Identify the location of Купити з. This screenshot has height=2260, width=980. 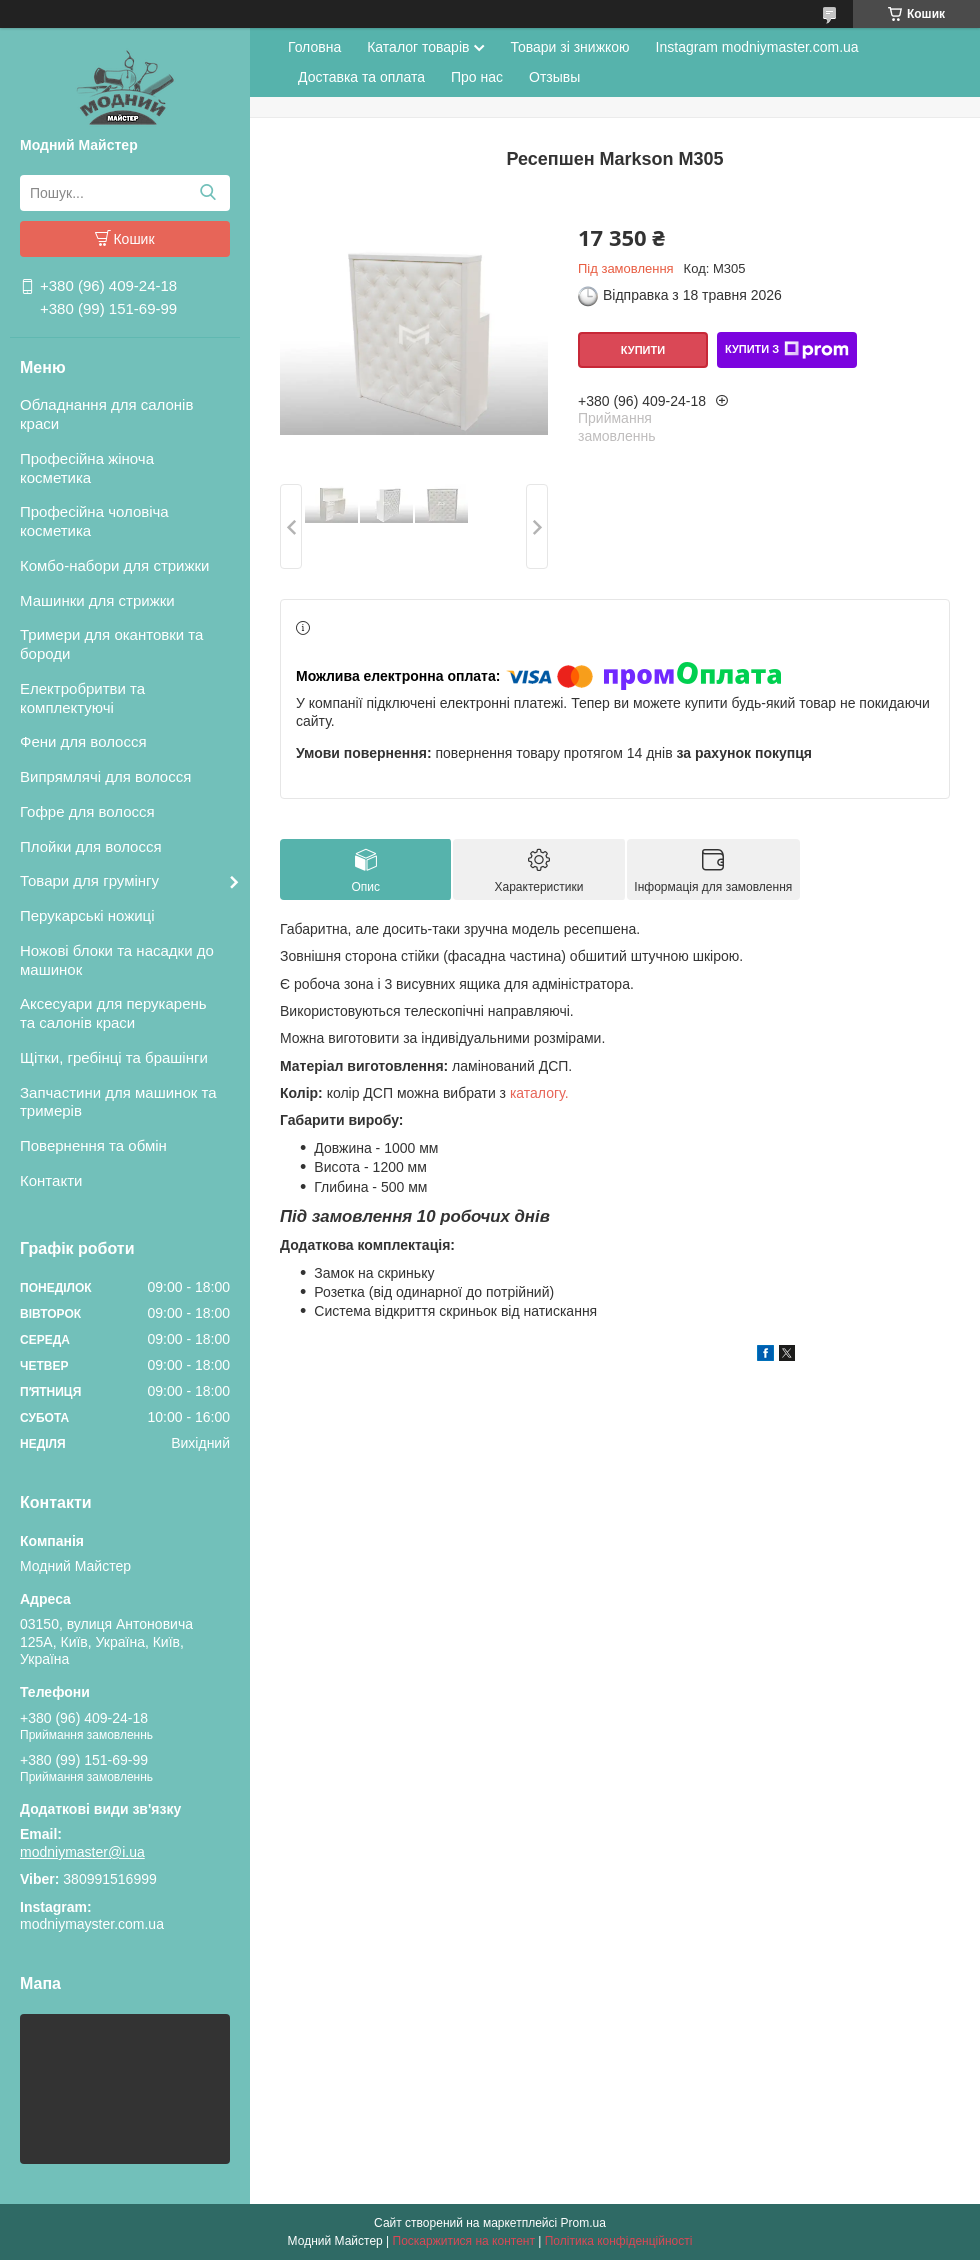
(787, 350).